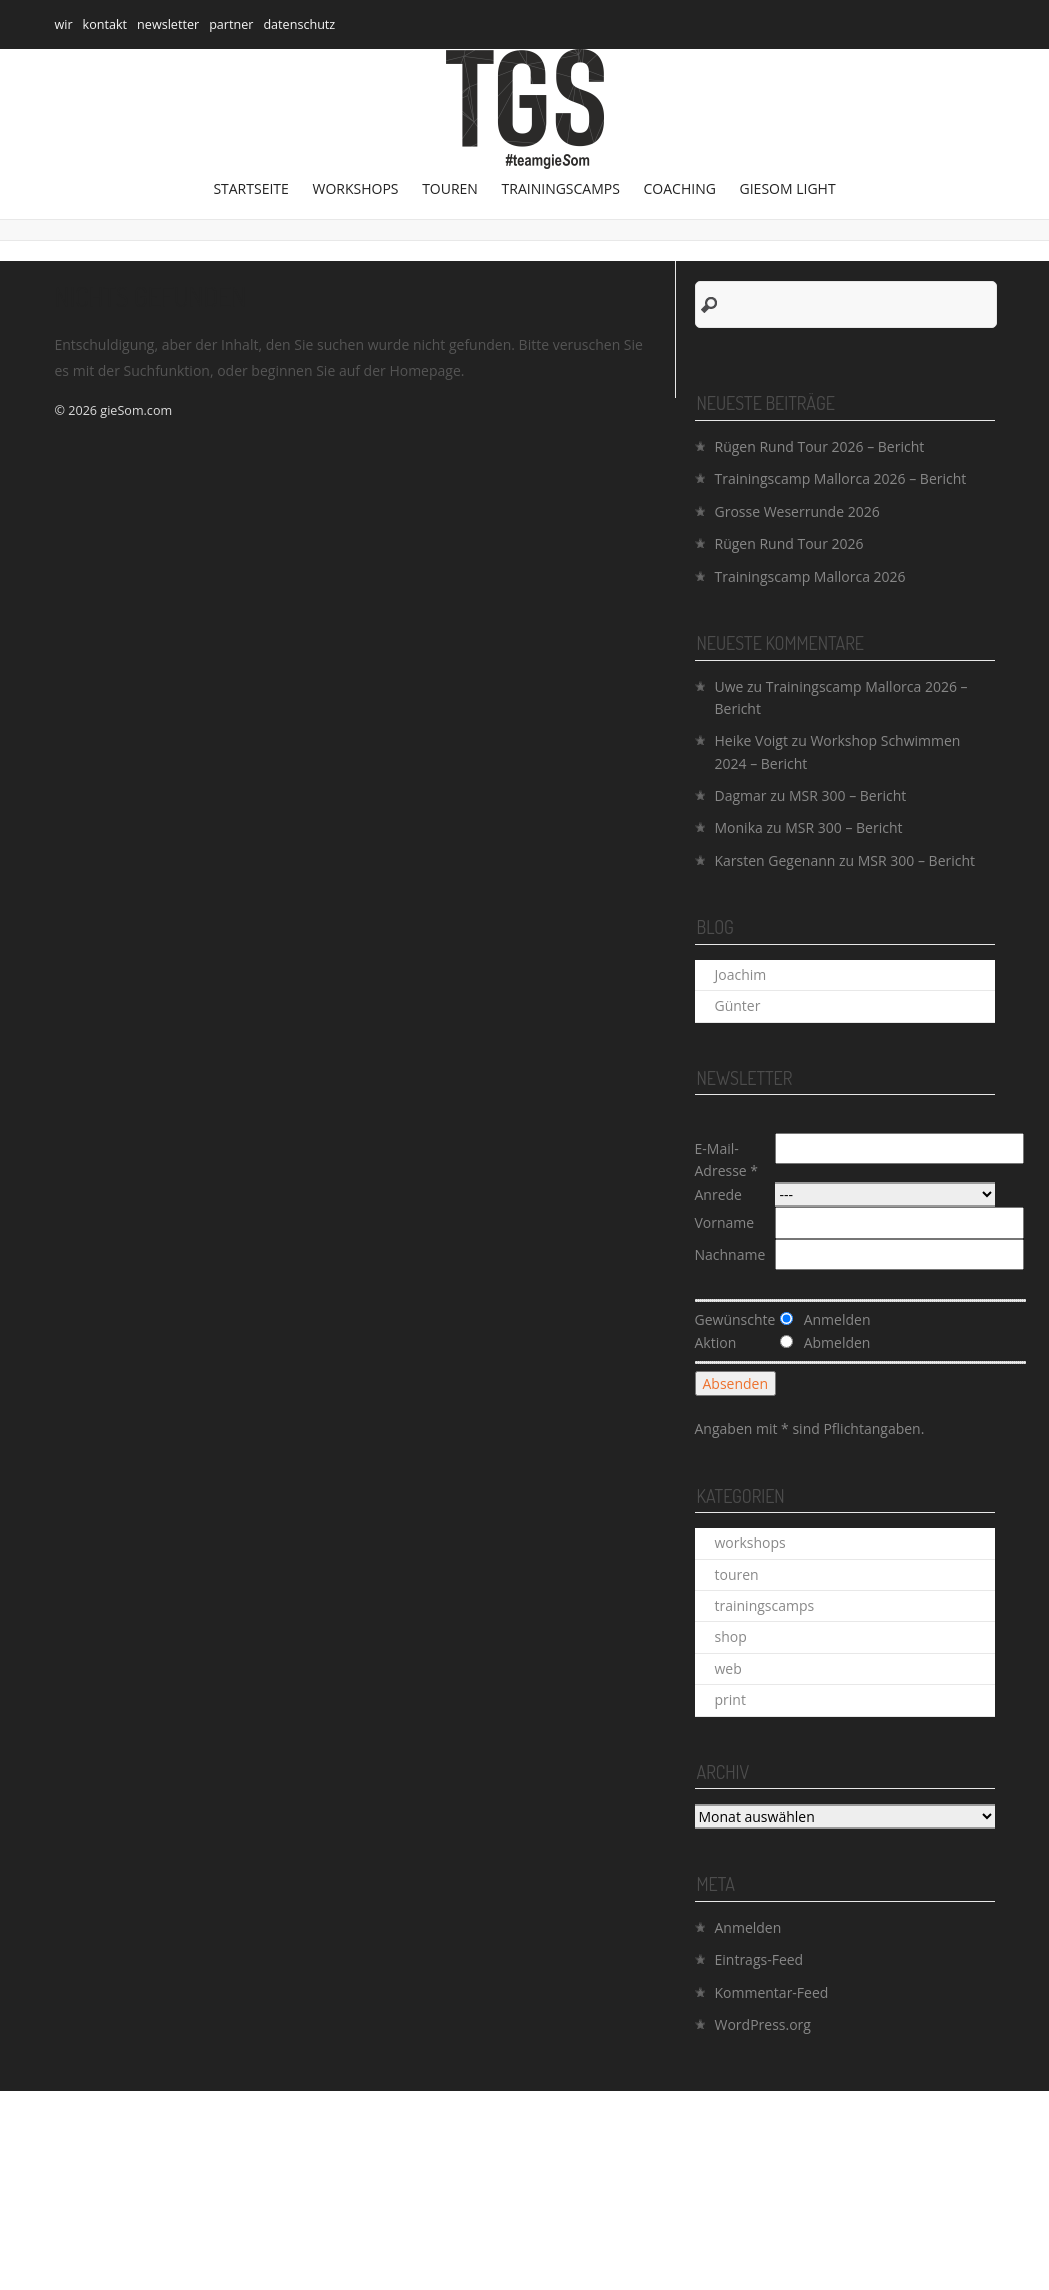 Image resolution: width=1049 pixels, height=2290 pixels. What do you see at coordinates (772, 1992) in the screenshot?
I see `Kommentar-Feed` at bounding box center [772, 1992].